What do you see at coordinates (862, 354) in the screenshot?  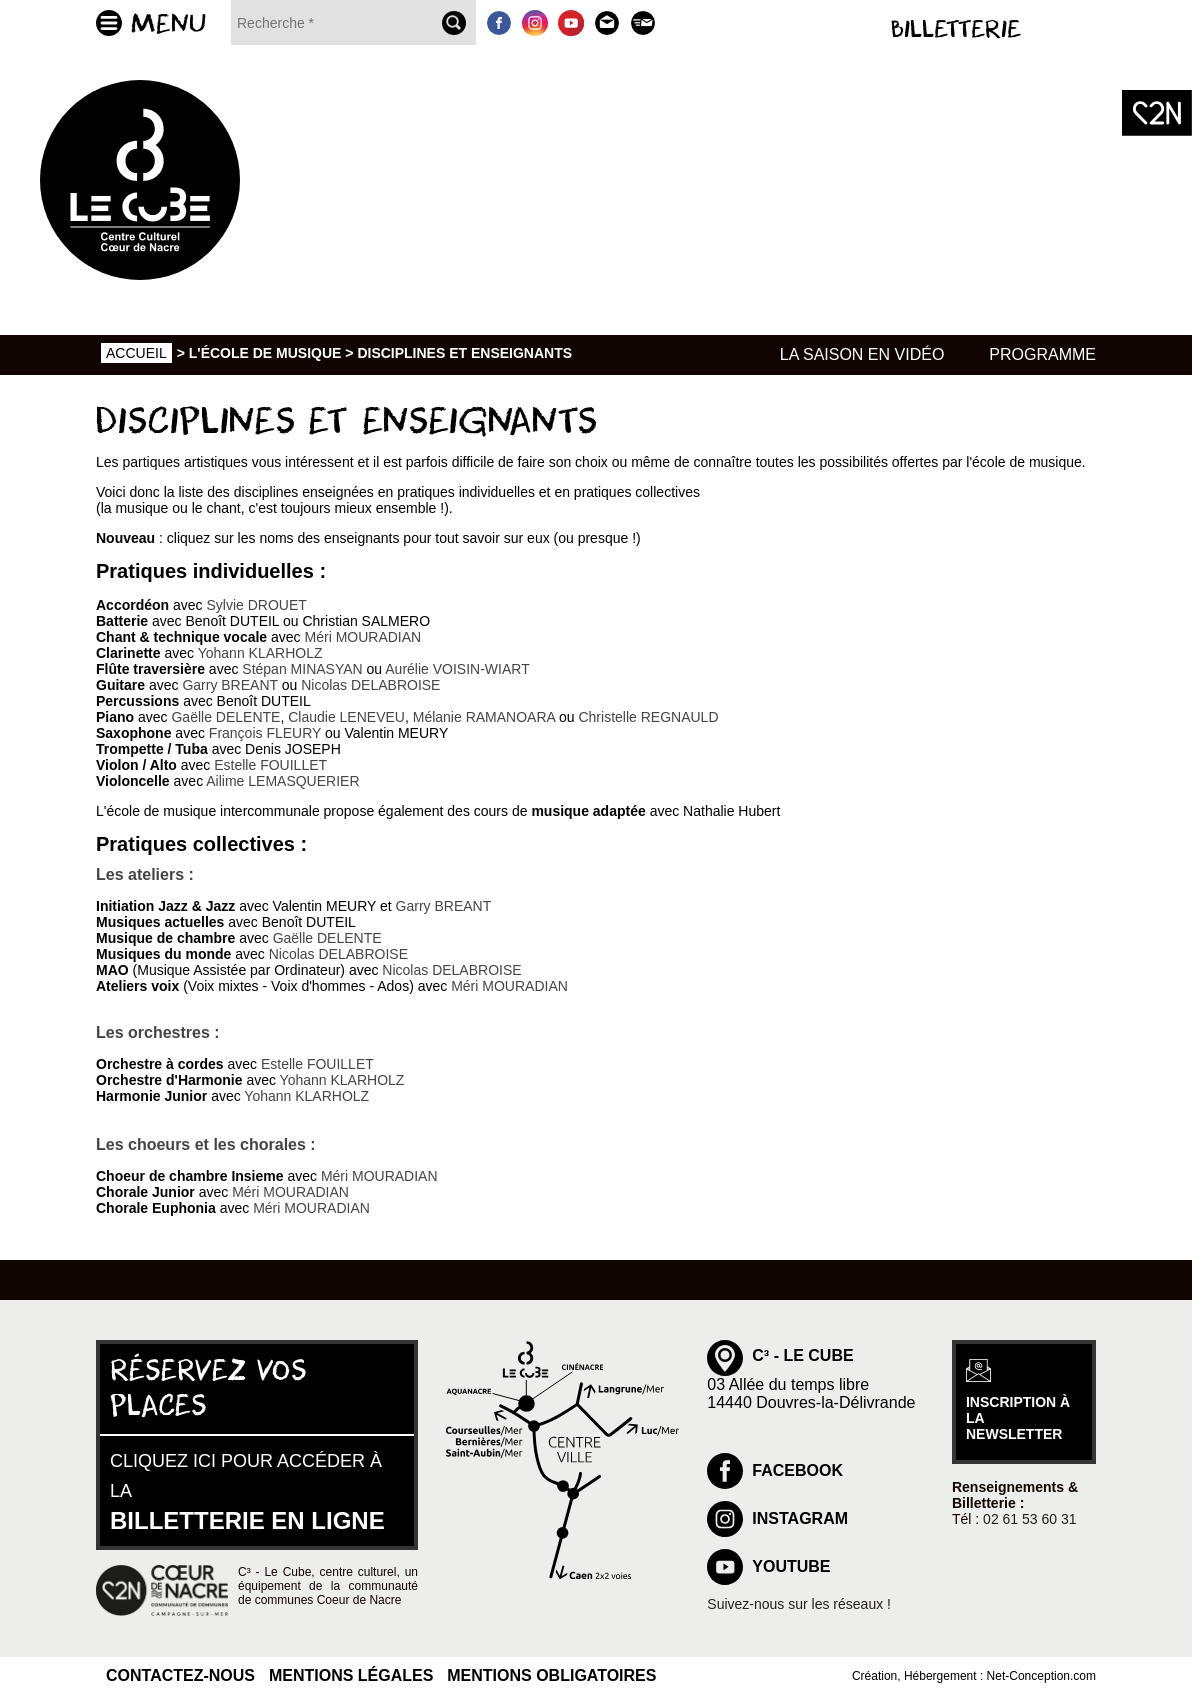 I see `La saison en vidéo` at bounding box center [862, 354].